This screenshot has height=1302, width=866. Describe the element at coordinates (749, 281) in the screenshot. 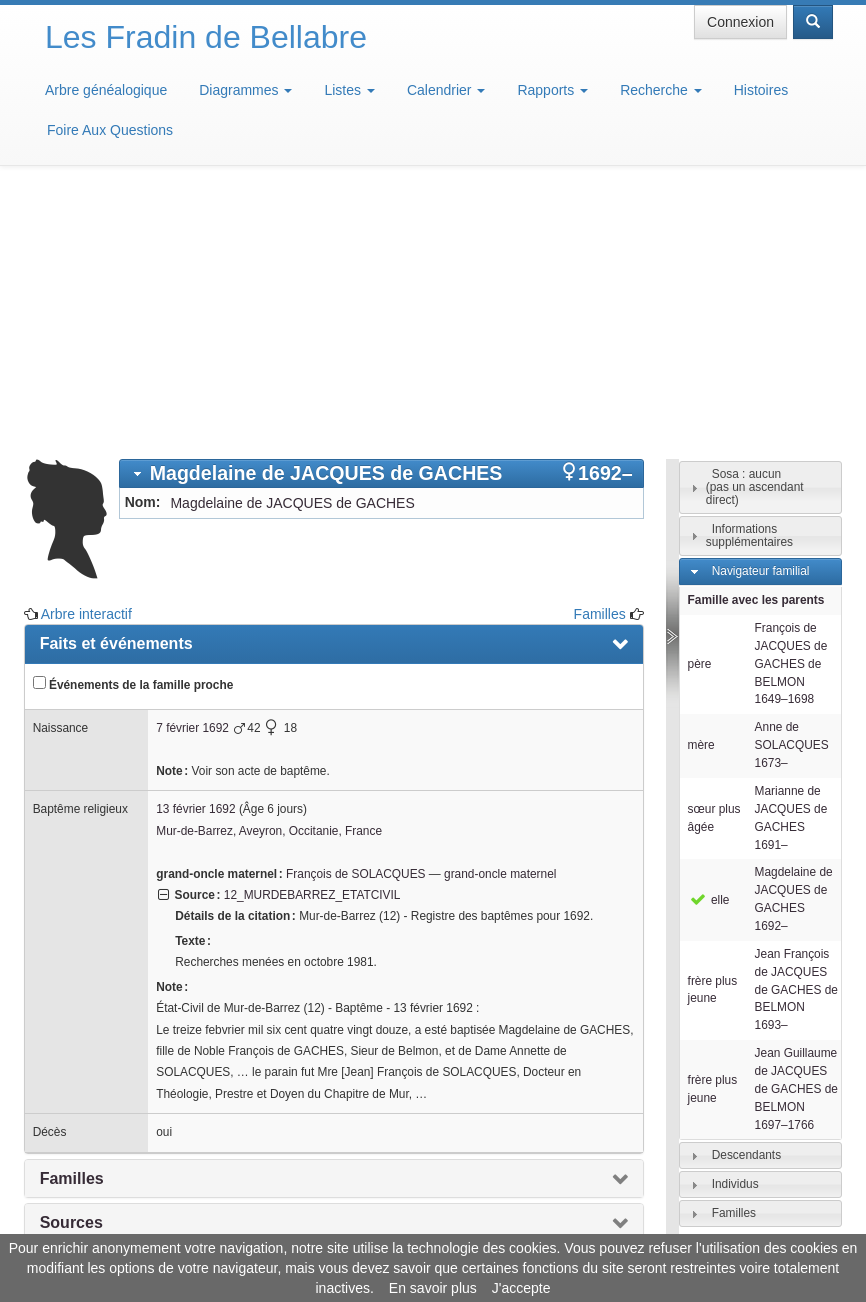

I see `Informations supplémentaires` at that location.